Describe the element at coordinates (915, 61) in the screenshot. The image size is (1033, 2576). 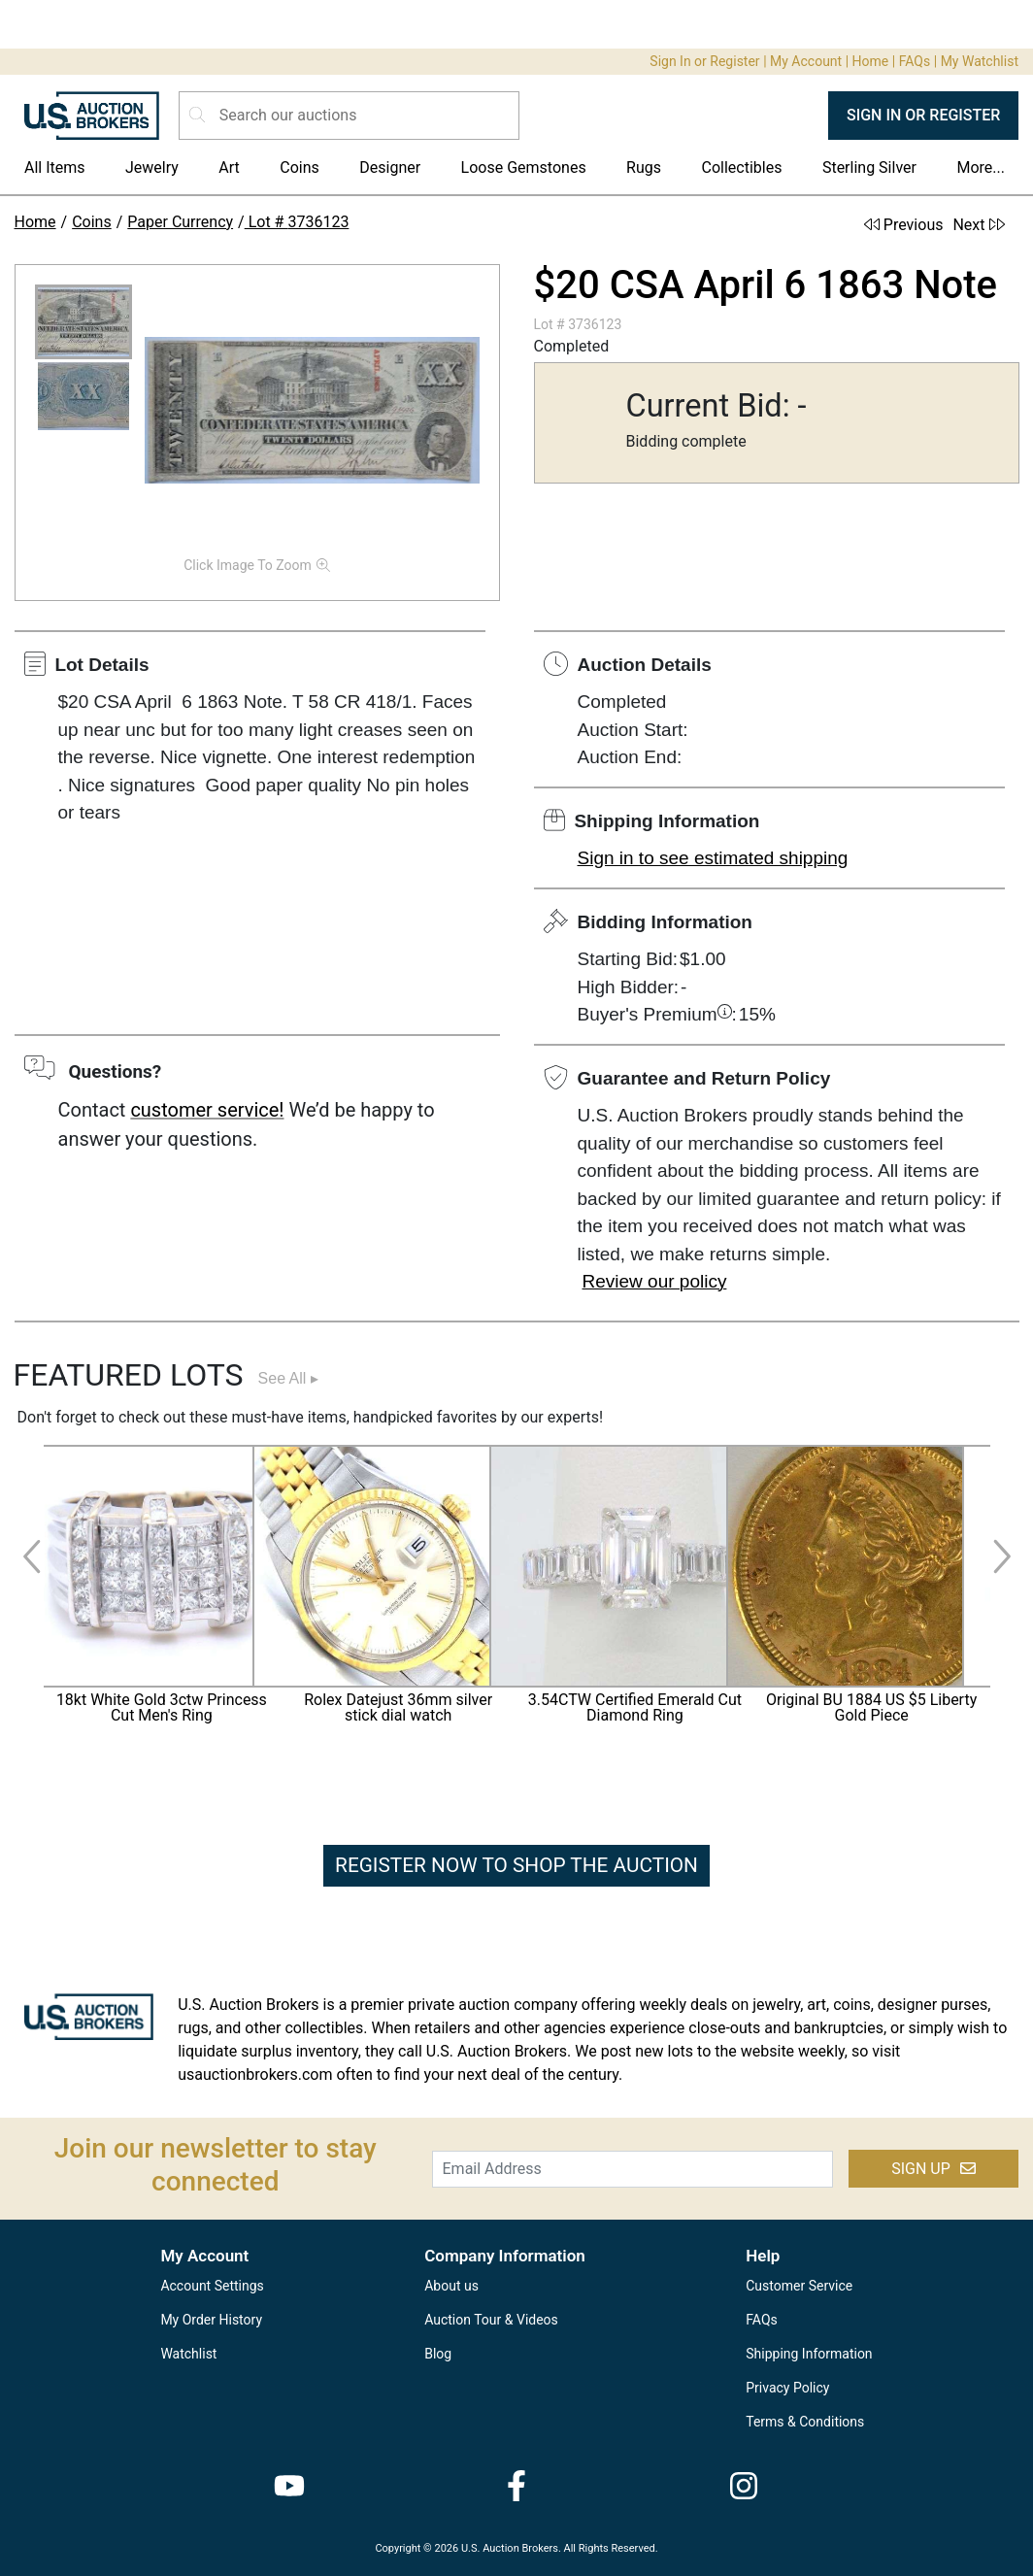
I see `FAQs` at that location.